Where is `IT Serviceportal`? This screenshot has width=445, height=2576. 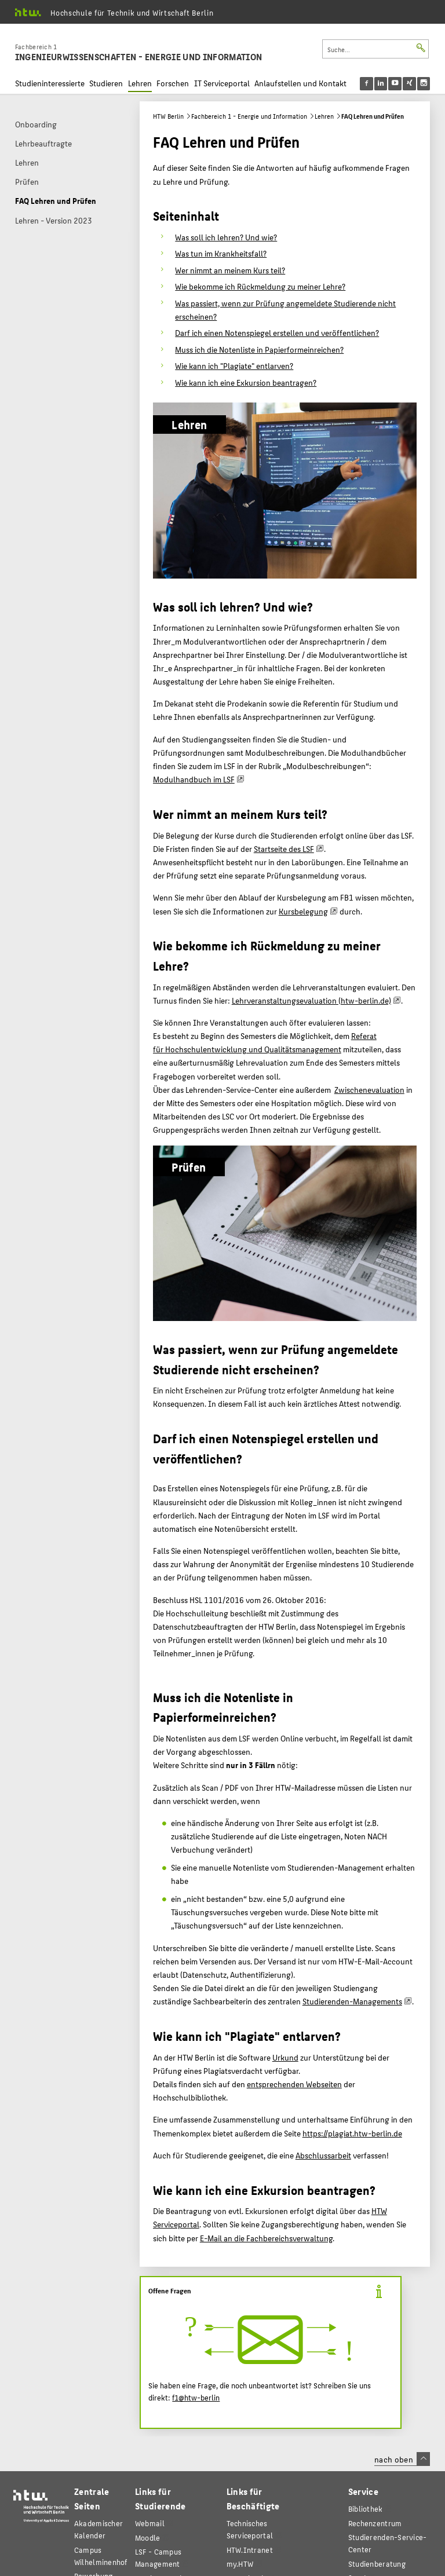 IT Serviceportal is located at coordinates (222, 83).